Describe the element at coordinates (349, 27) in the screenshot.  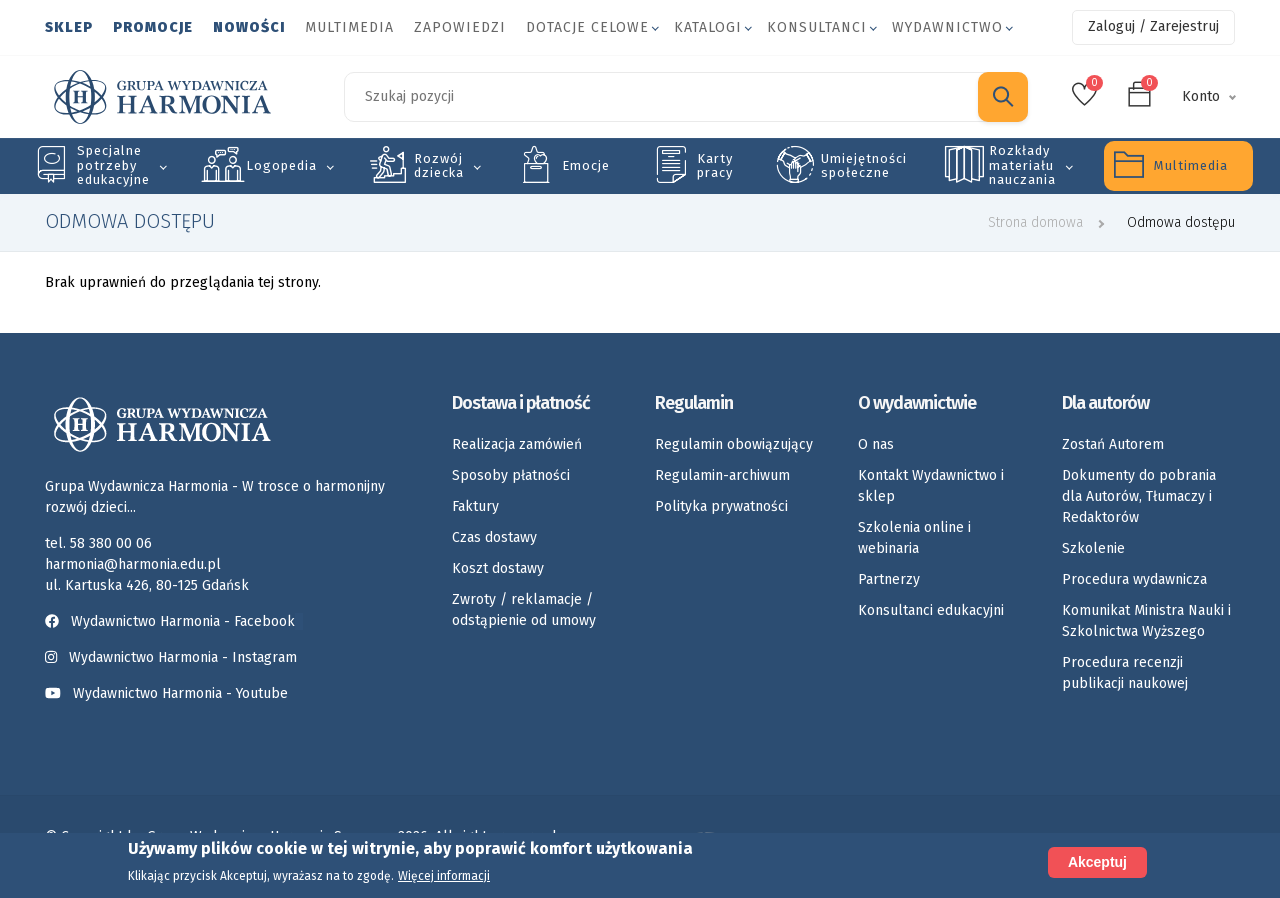
I see `Multimedia` at that location.